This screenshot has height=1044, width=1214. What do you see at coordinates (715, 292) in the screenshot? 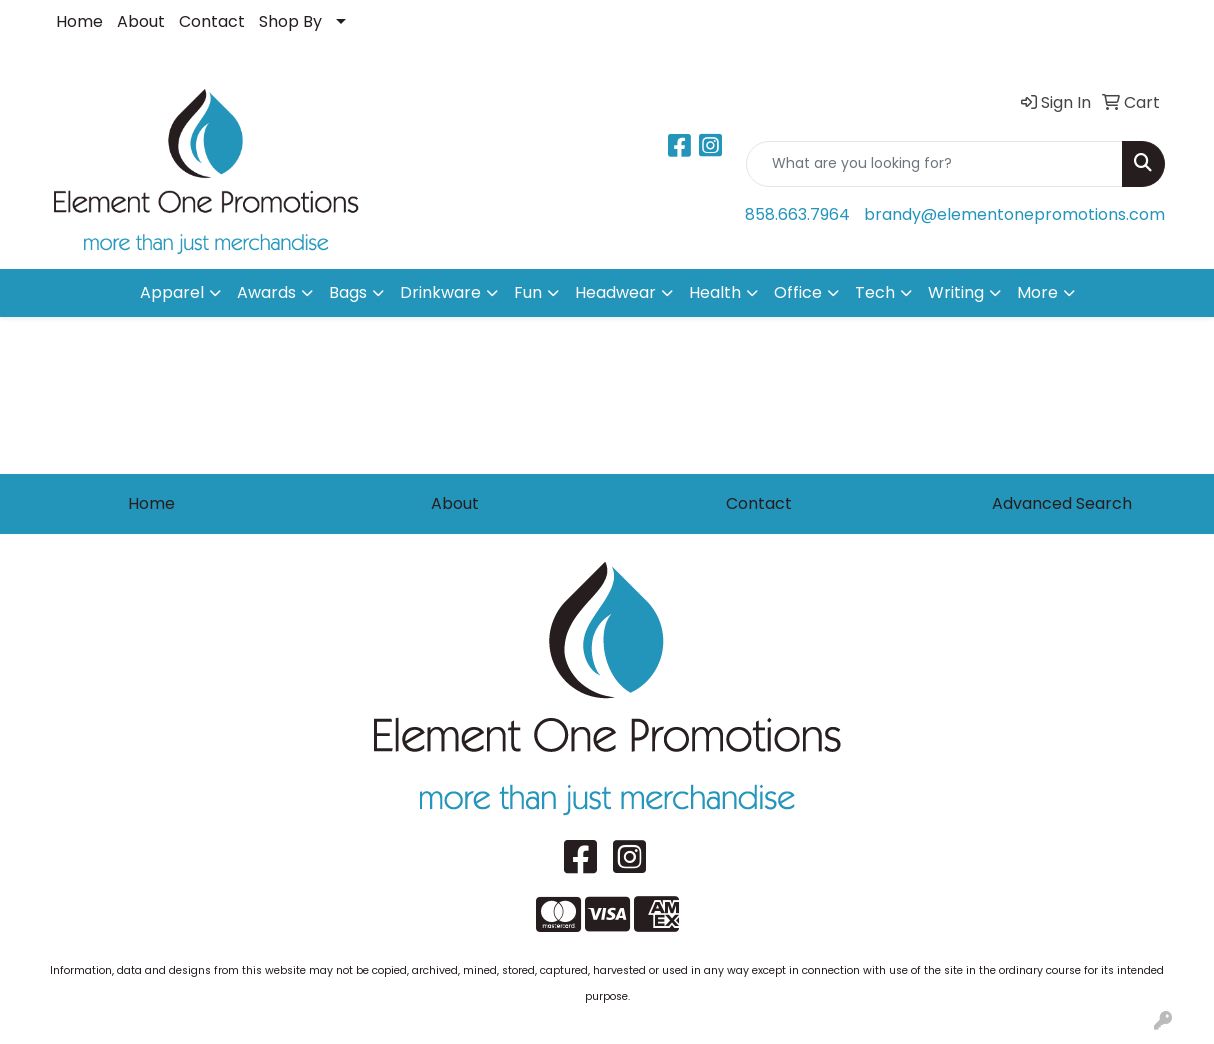
I see `Health [button]` at bounding box center [715, 292].